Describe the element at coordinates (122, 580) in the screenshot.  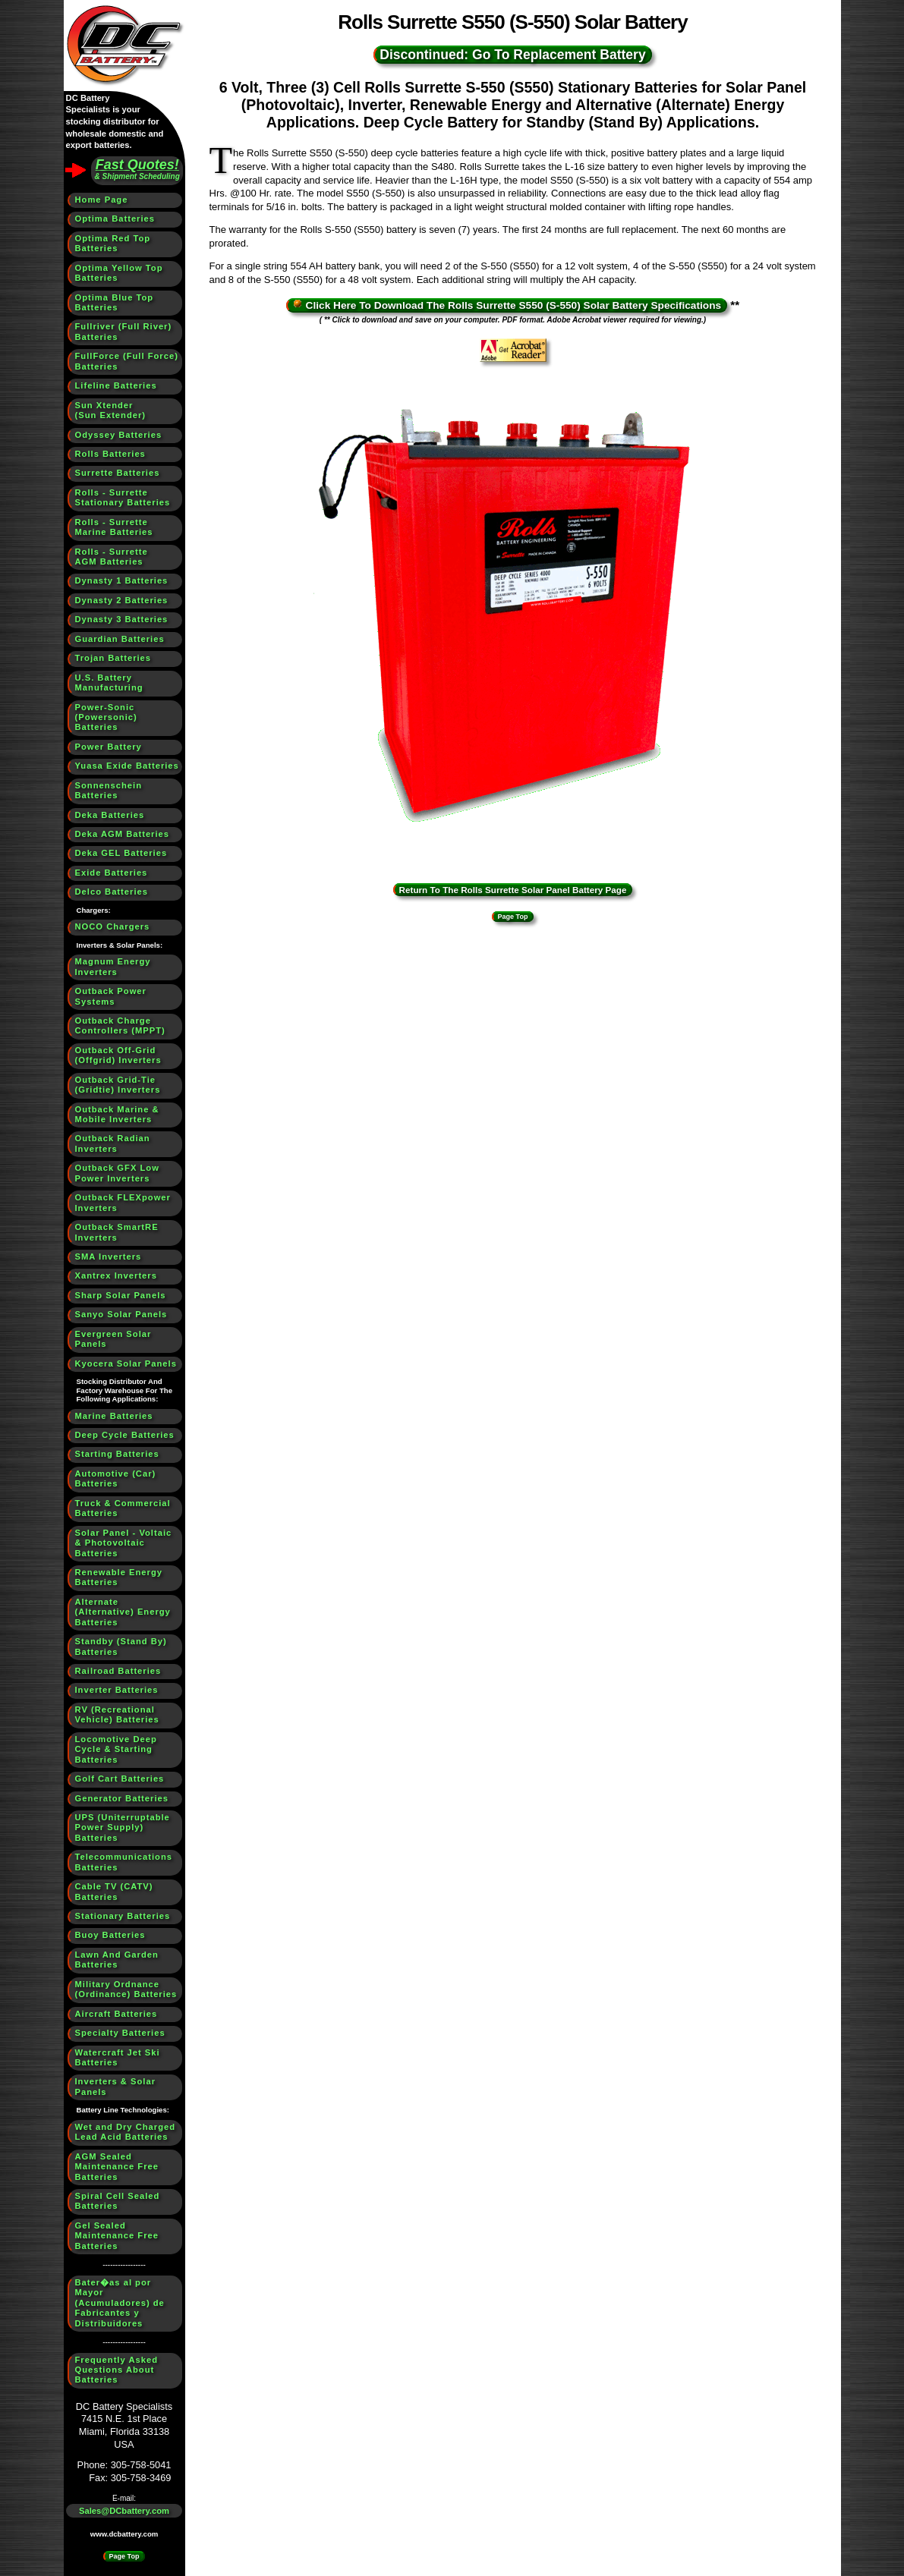
I see `Dynasty 1 Batteries` at that location.